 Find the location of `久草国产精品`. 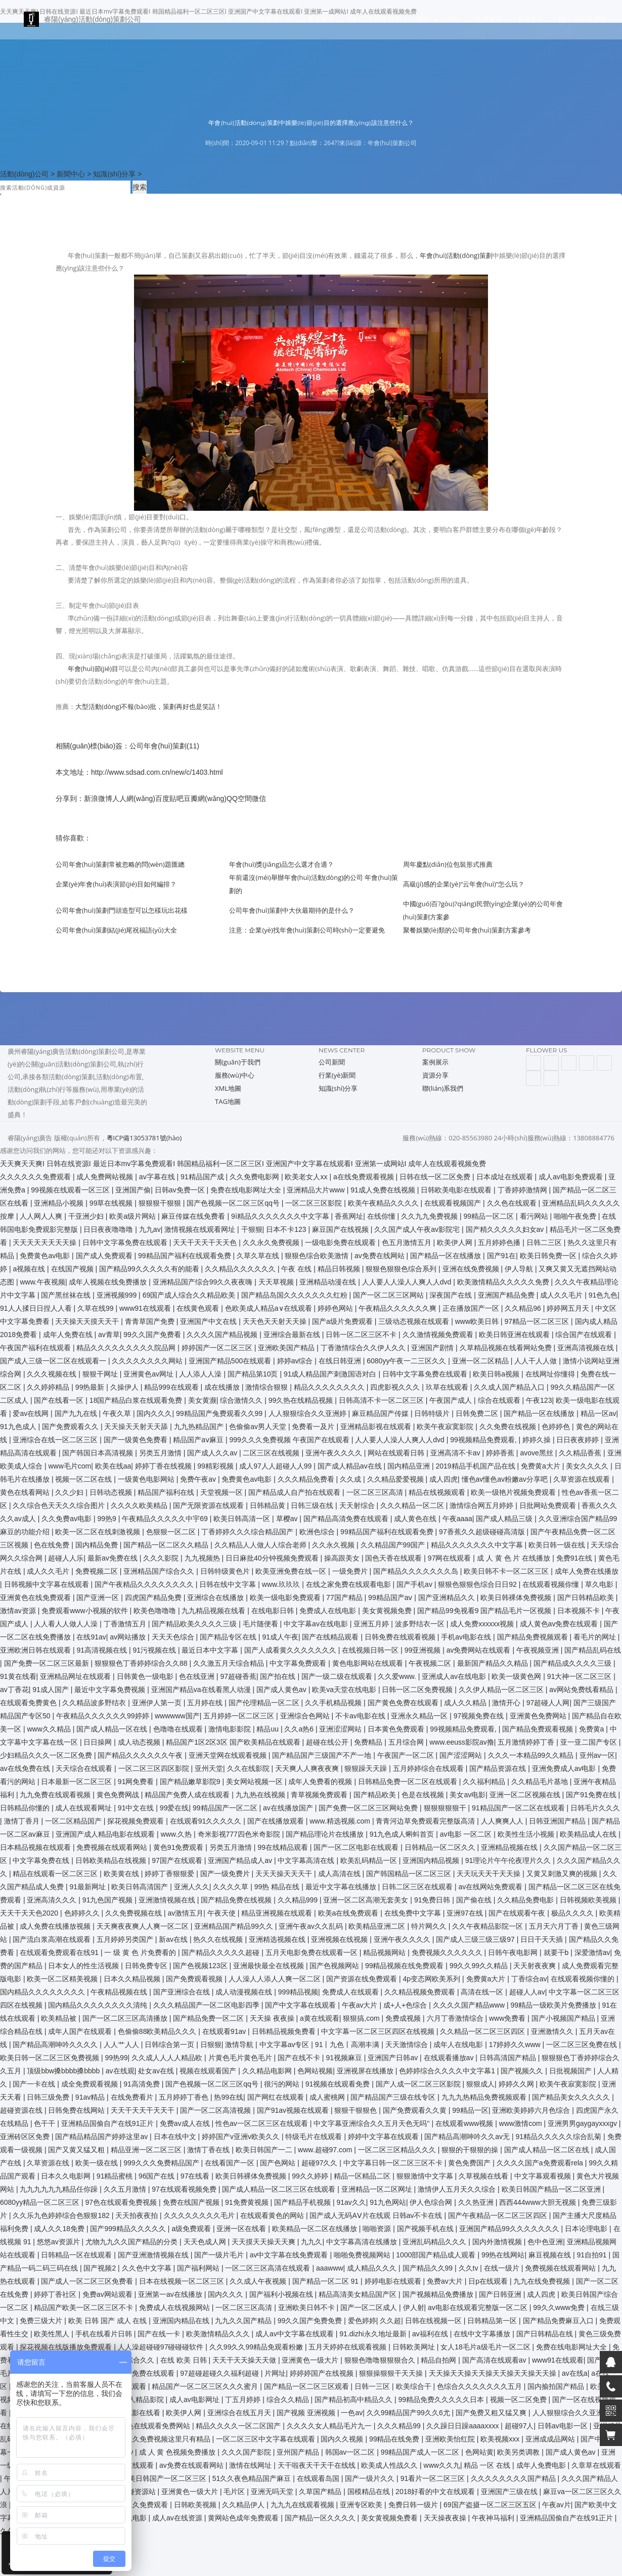

久草国产精品 is located at coordinates (321, 2492).